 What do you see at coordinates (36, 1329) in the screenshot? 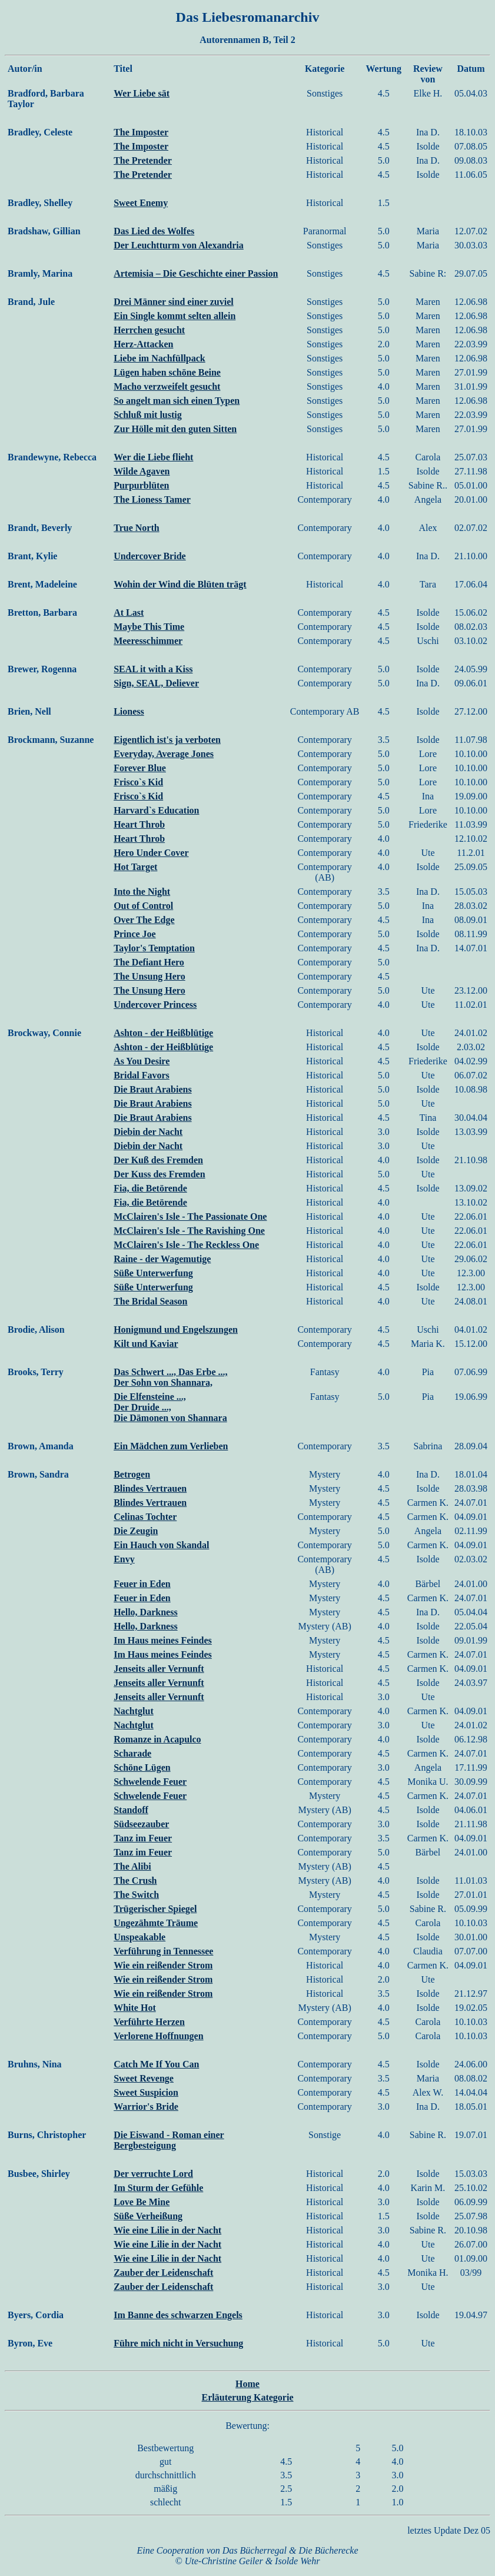
I see `Brodie, Alison` at bounding box center [36, 1329].